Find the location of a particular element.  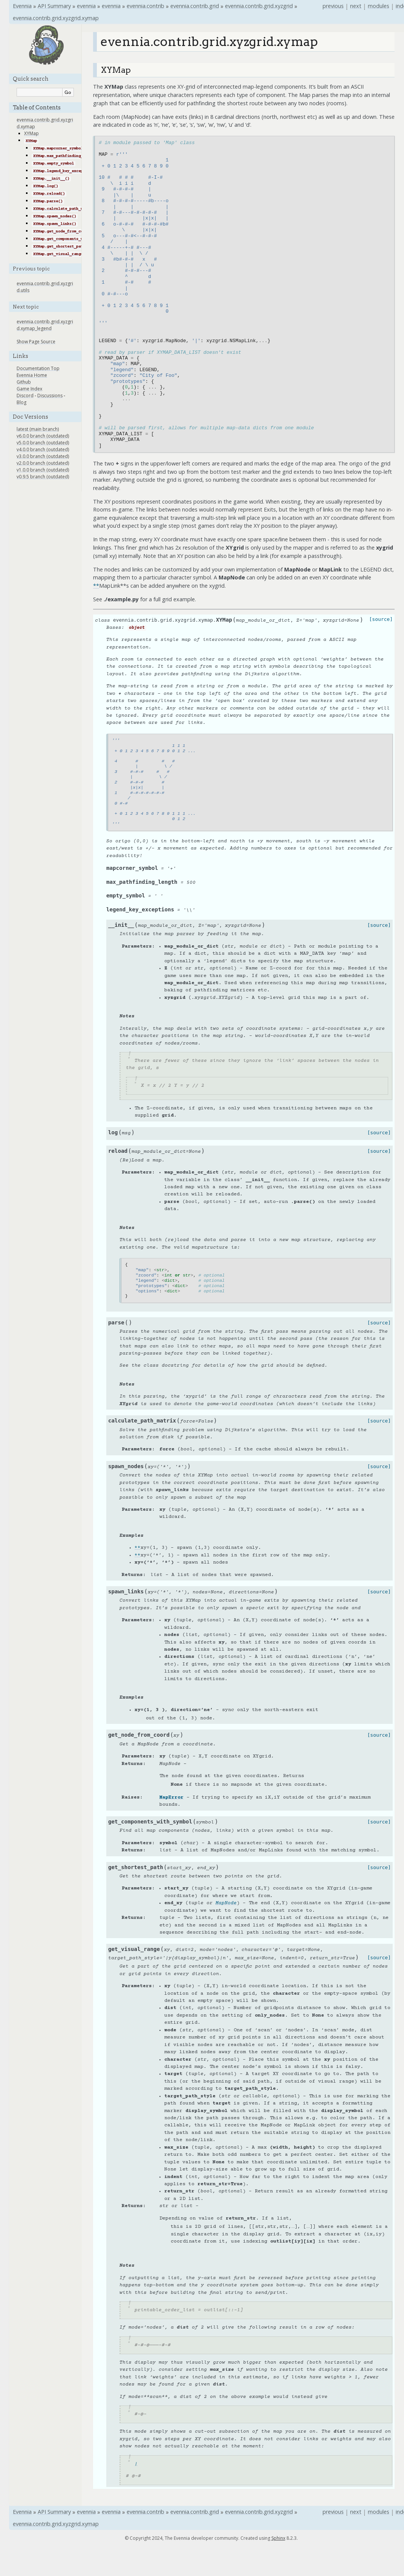

Documentation Top is located at coordinates (38, 368).